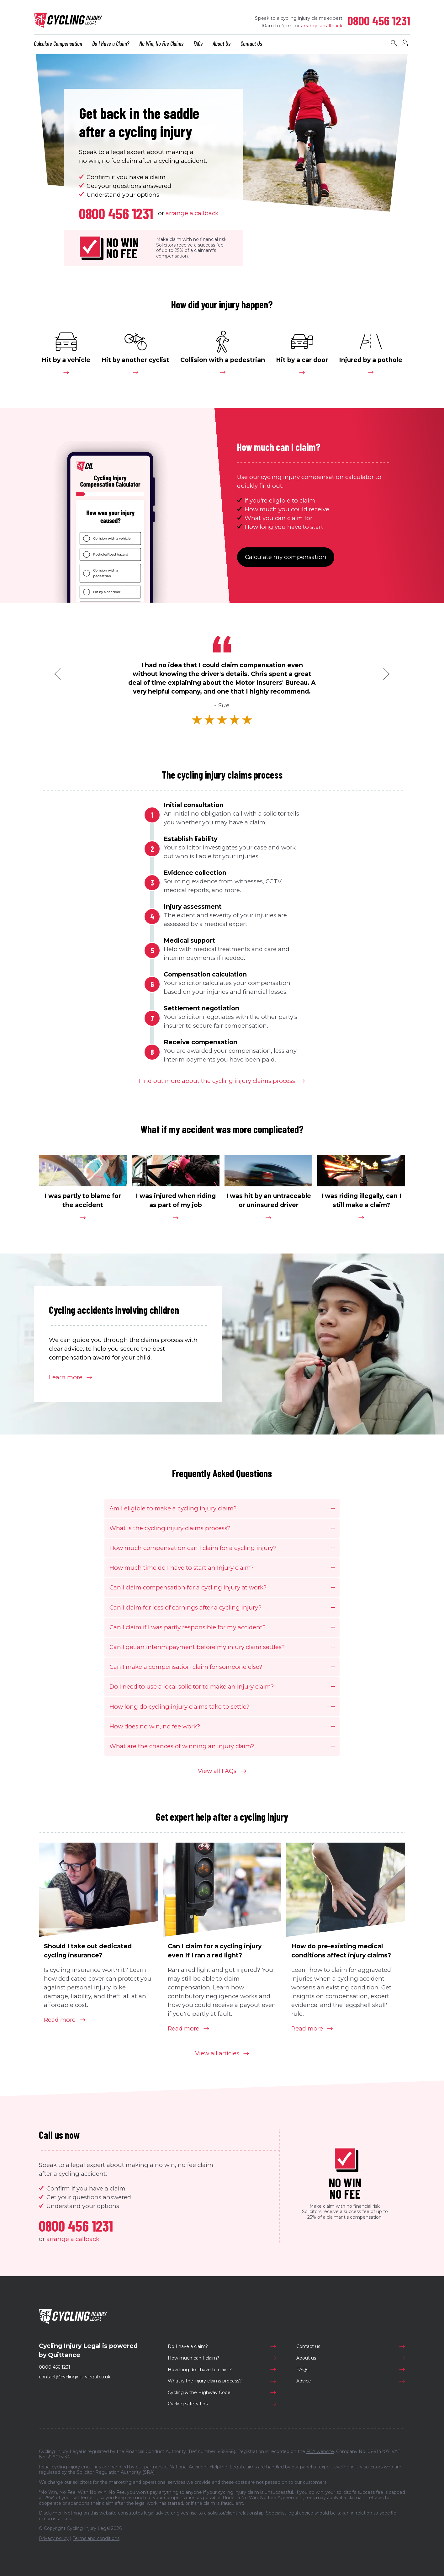 Image resolution: width=444 pixels, height=2576 pixels. What do you see at coordinates (172, 1508) in the screenshot?
I see `Am I eligible to make a cycling injury claim?` at bounding box center [172, 1508].